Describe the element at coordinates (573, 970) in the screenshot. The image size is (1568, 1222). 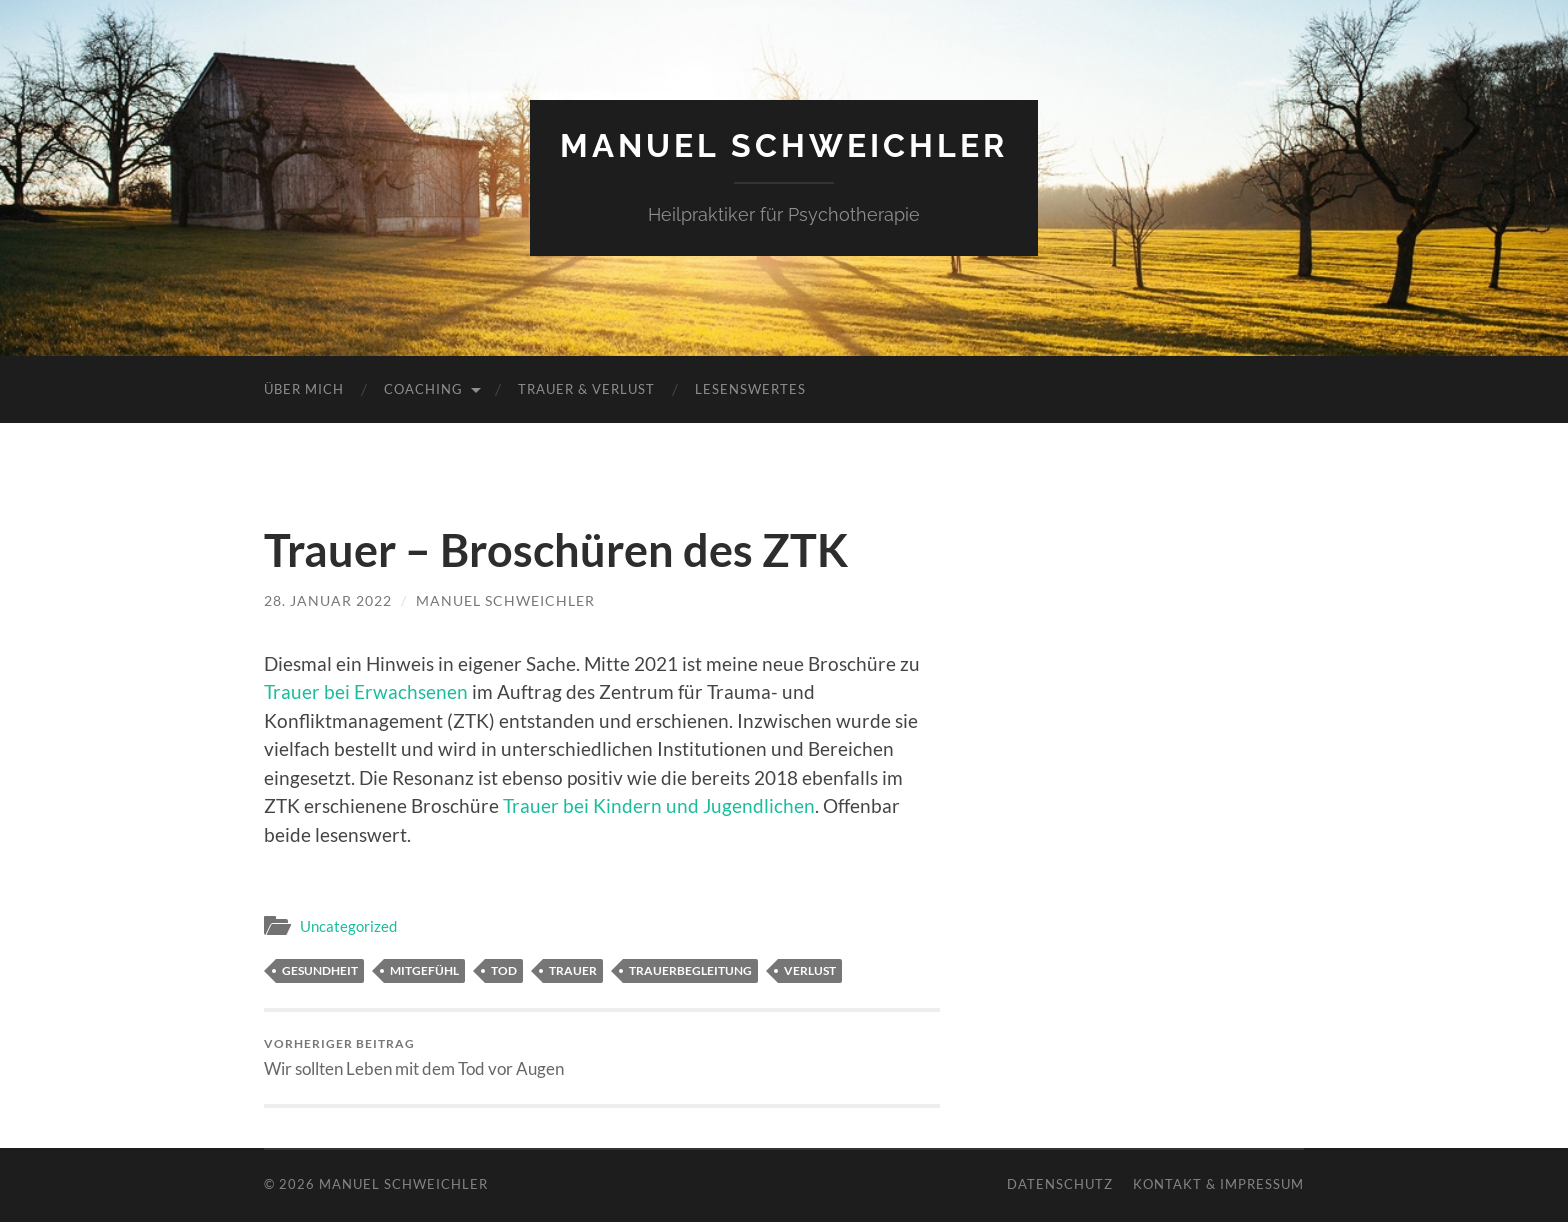
I see `Trauer` at that location.